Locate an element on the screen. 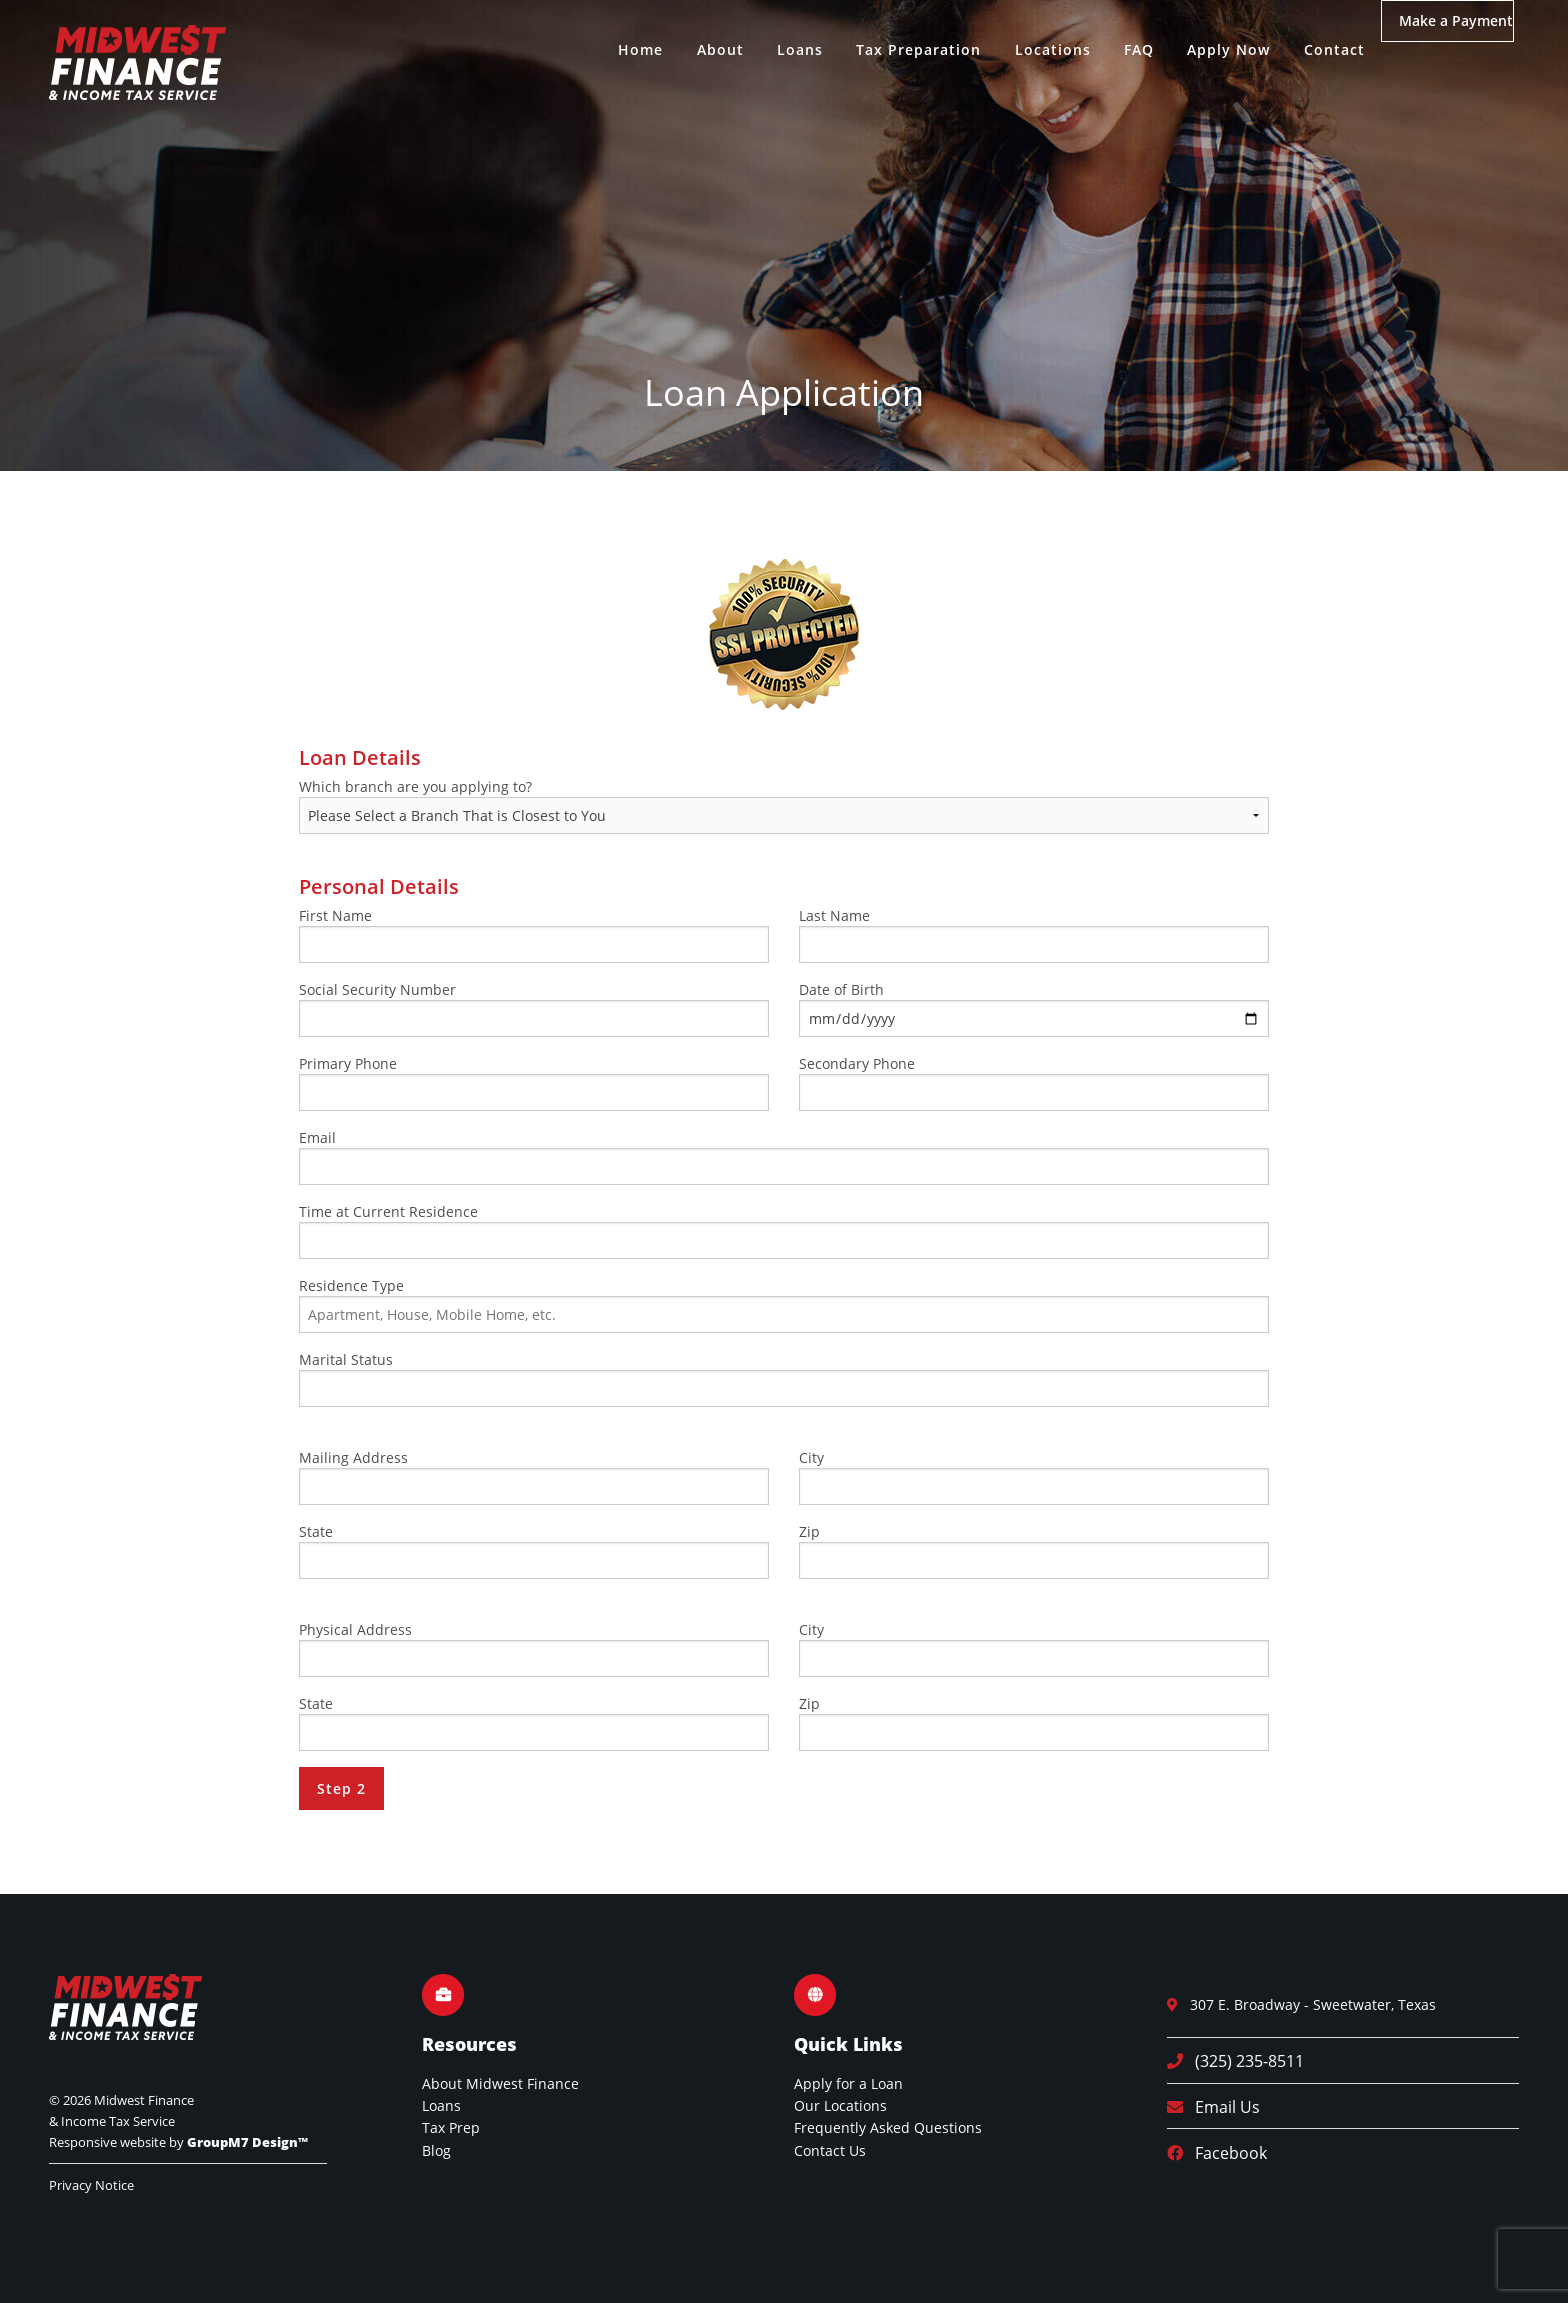  First Name is located at coordinates (534, 934).